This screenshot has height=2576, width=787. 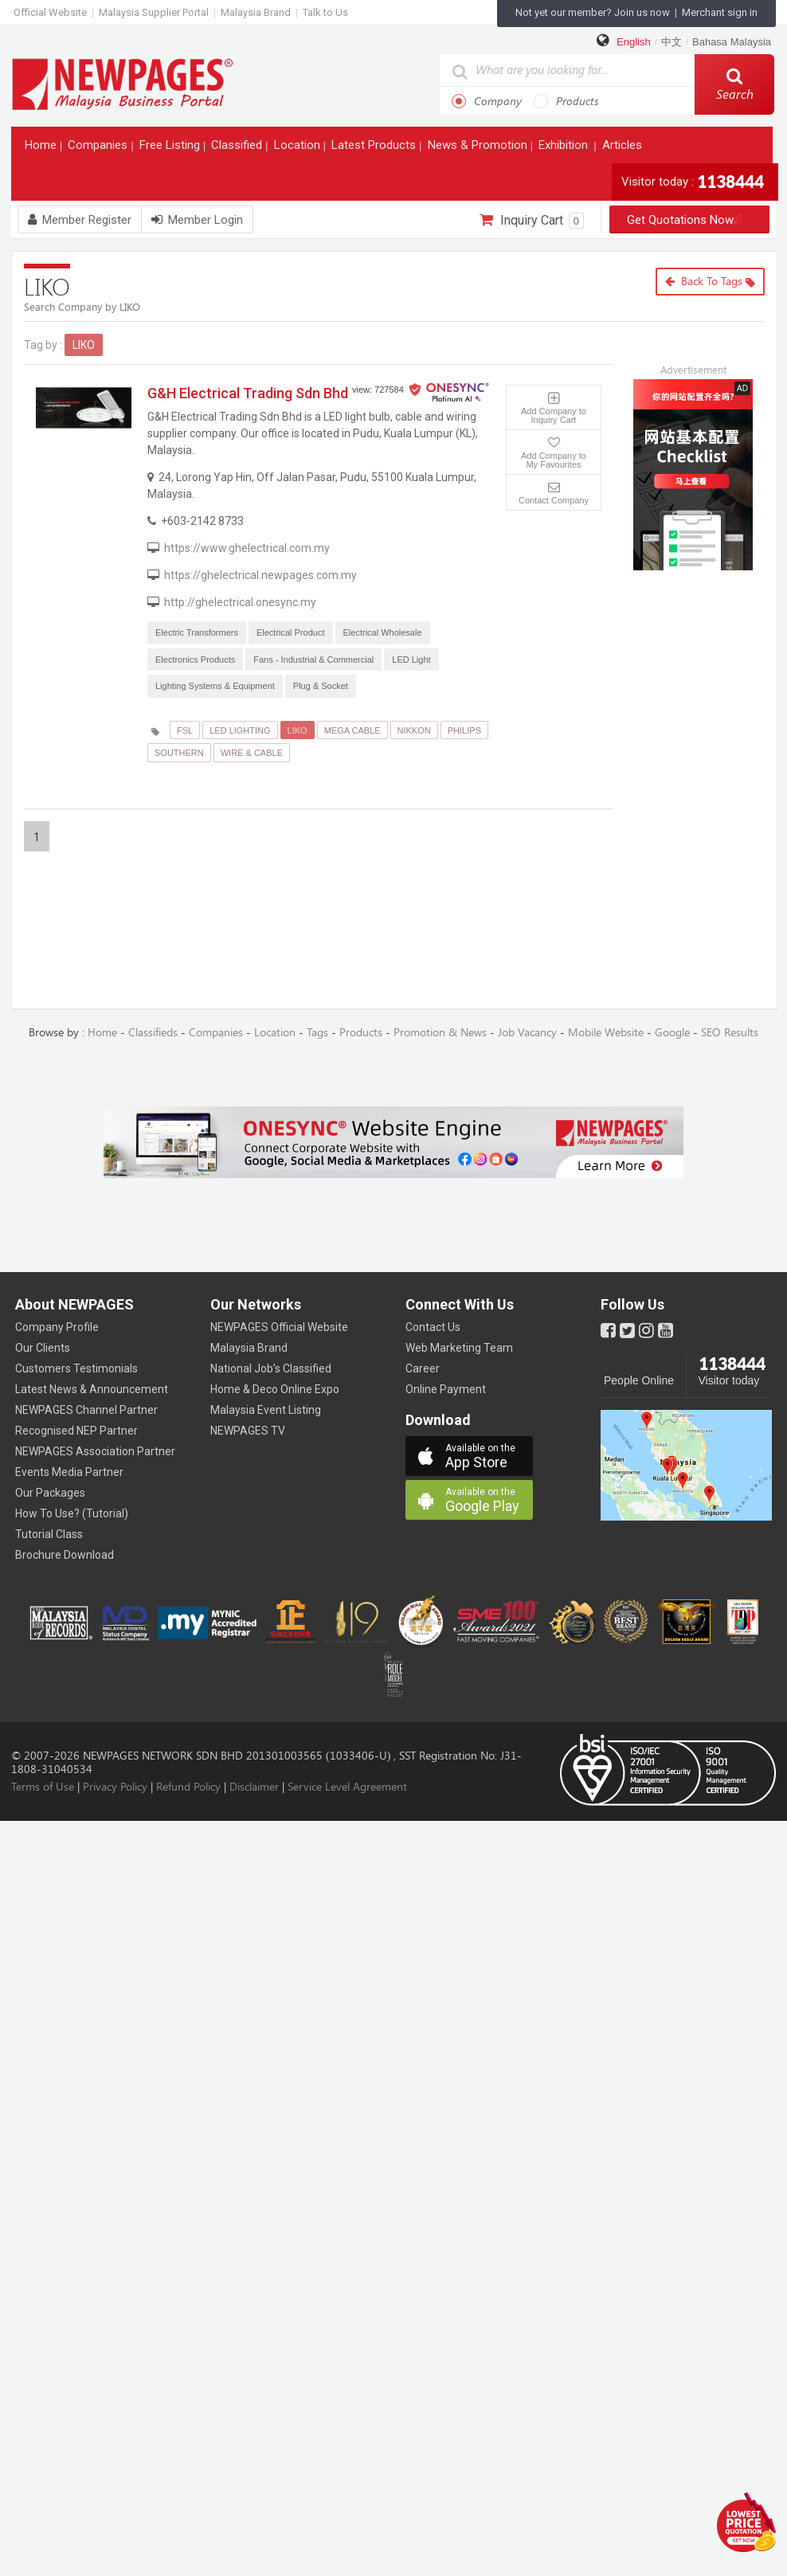 What do you see at coordinates (64, 1554) in the screenshot?
I see `Brochure Download` at bounding box center [64, 1554].